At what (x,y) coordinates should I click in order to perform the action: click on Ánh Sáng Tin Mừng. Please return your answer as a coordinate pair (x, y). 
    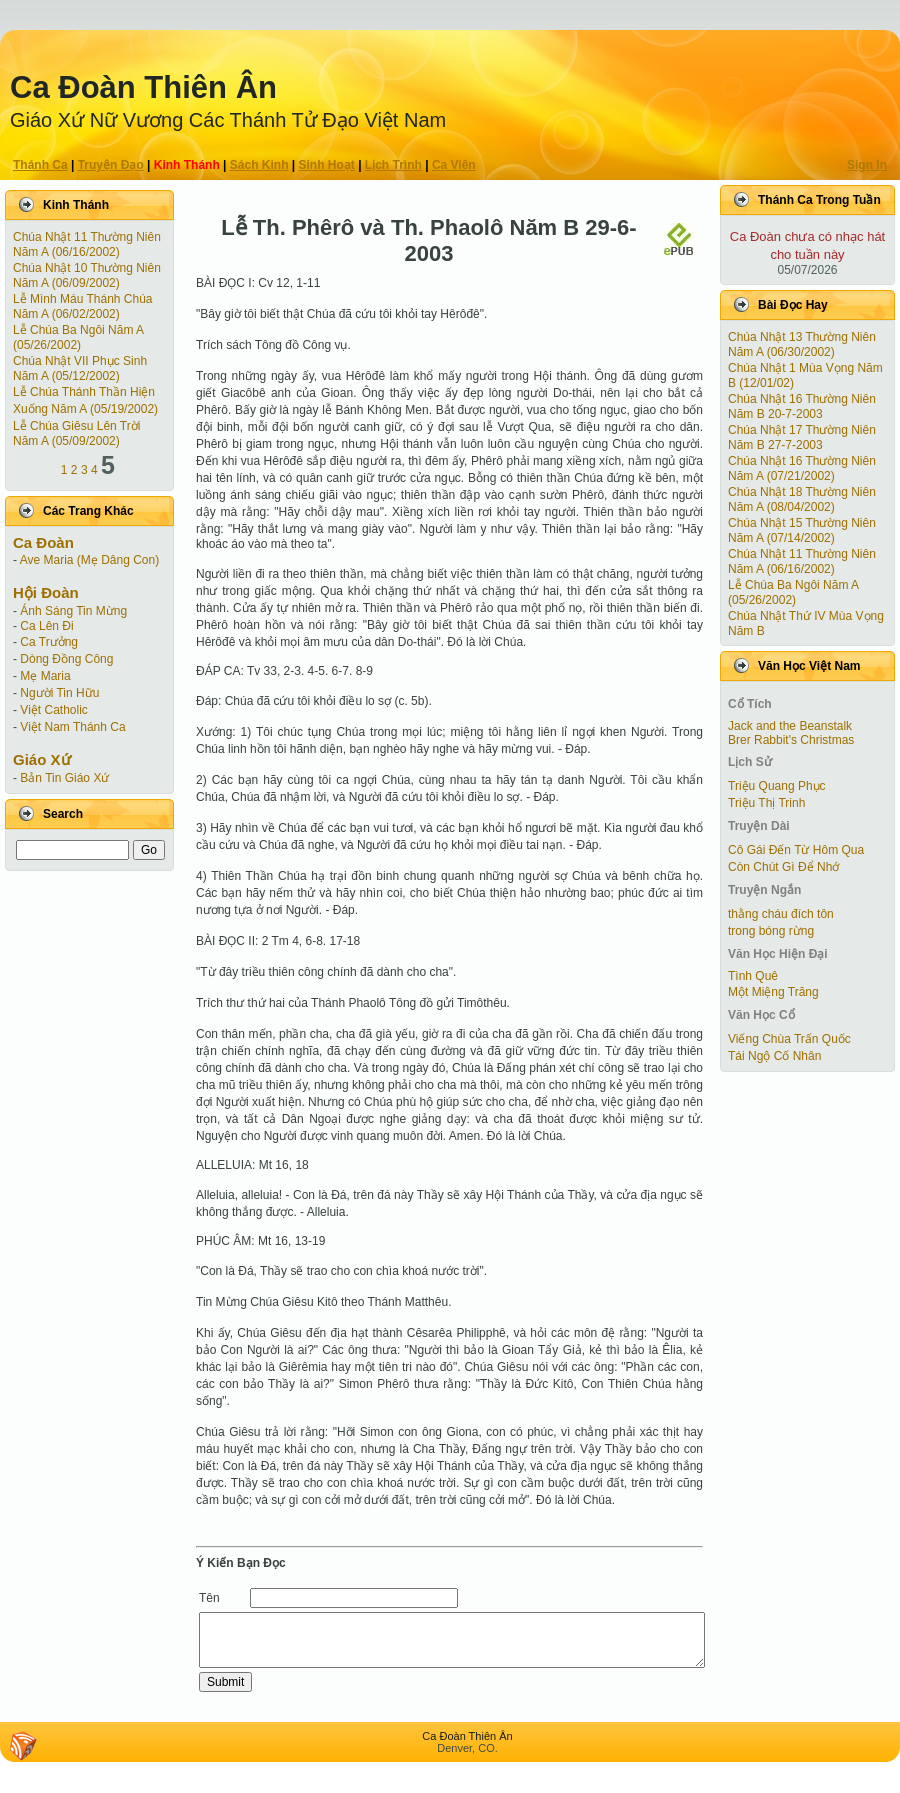
    Looking at the image, I should click on (73, 611).